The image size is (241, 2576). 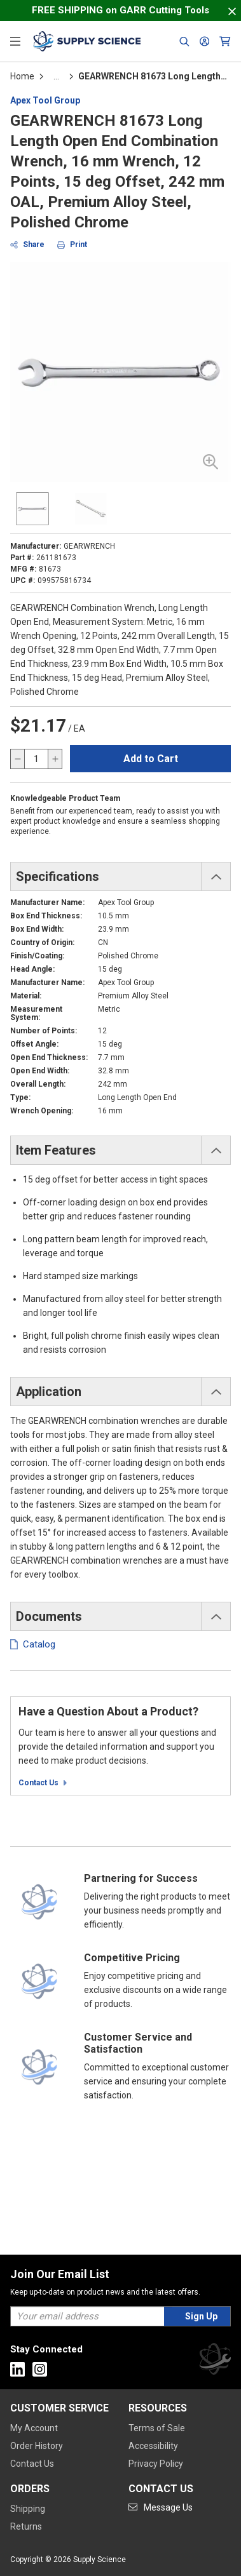 What do you see at coordinates (39, 2369) in the screenshot?
I see `[Go to Instagram]` at bounding box center [39, 2369].